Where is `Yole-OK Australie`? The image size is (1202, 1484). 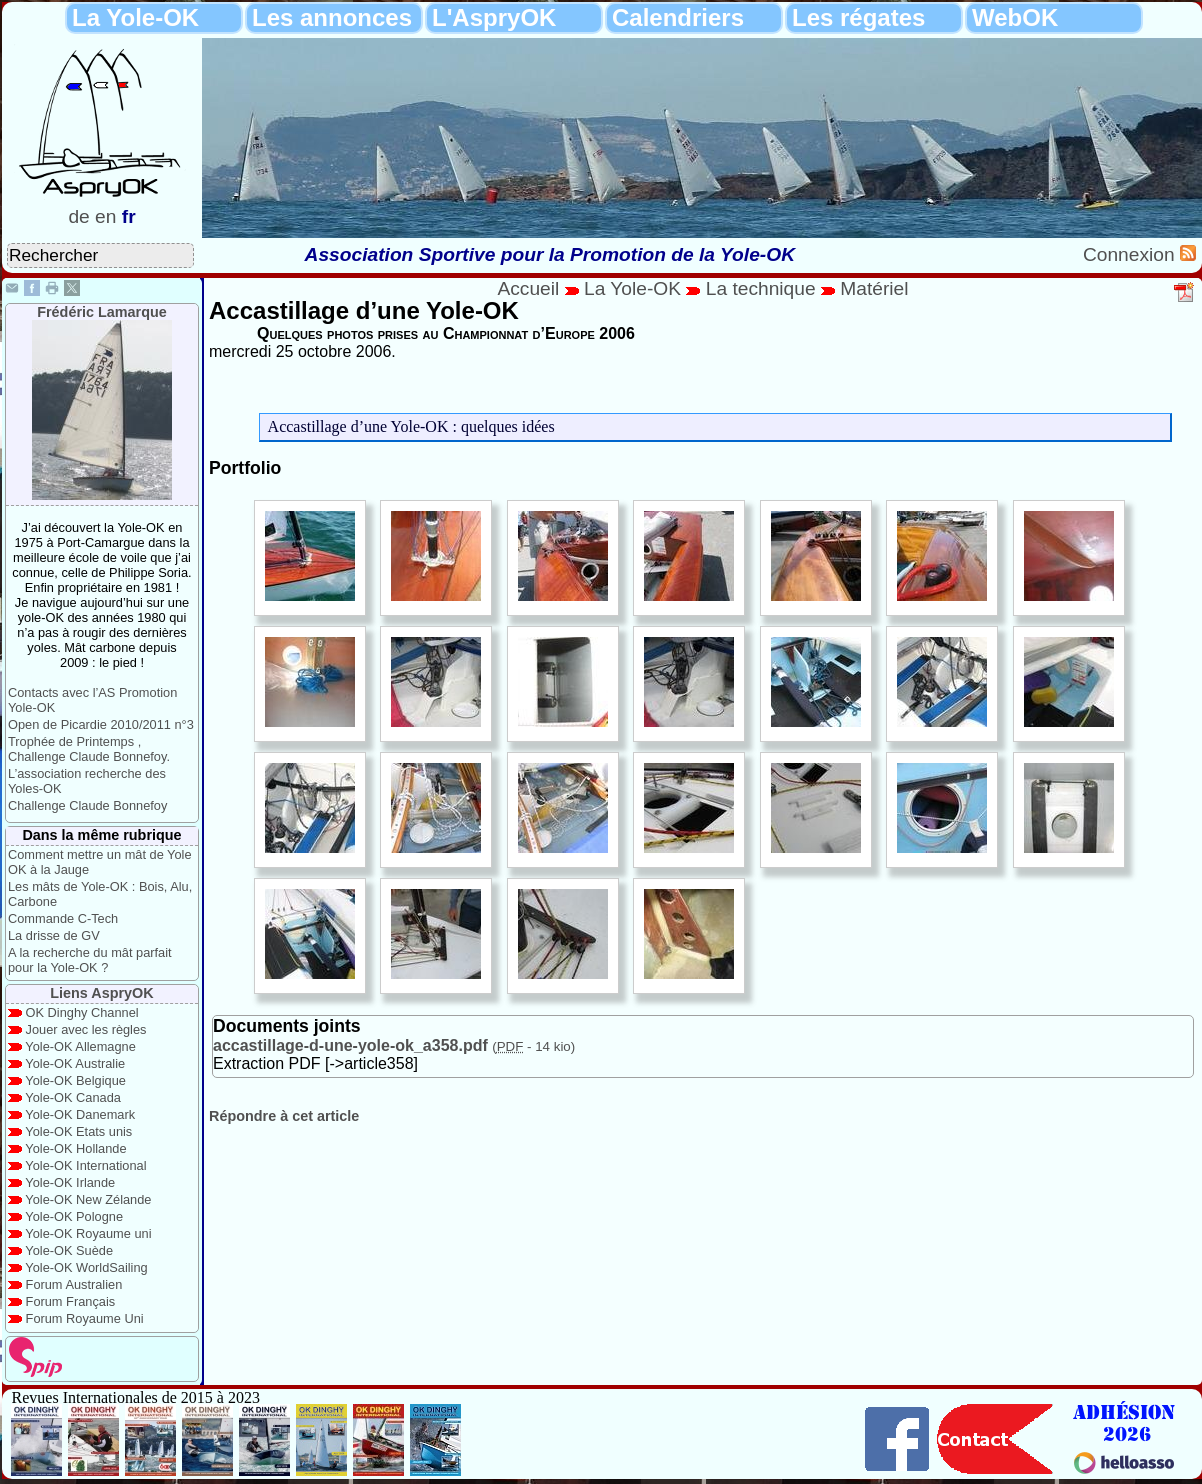 Yole-OK Australie is located at coordinates (75, 1063).